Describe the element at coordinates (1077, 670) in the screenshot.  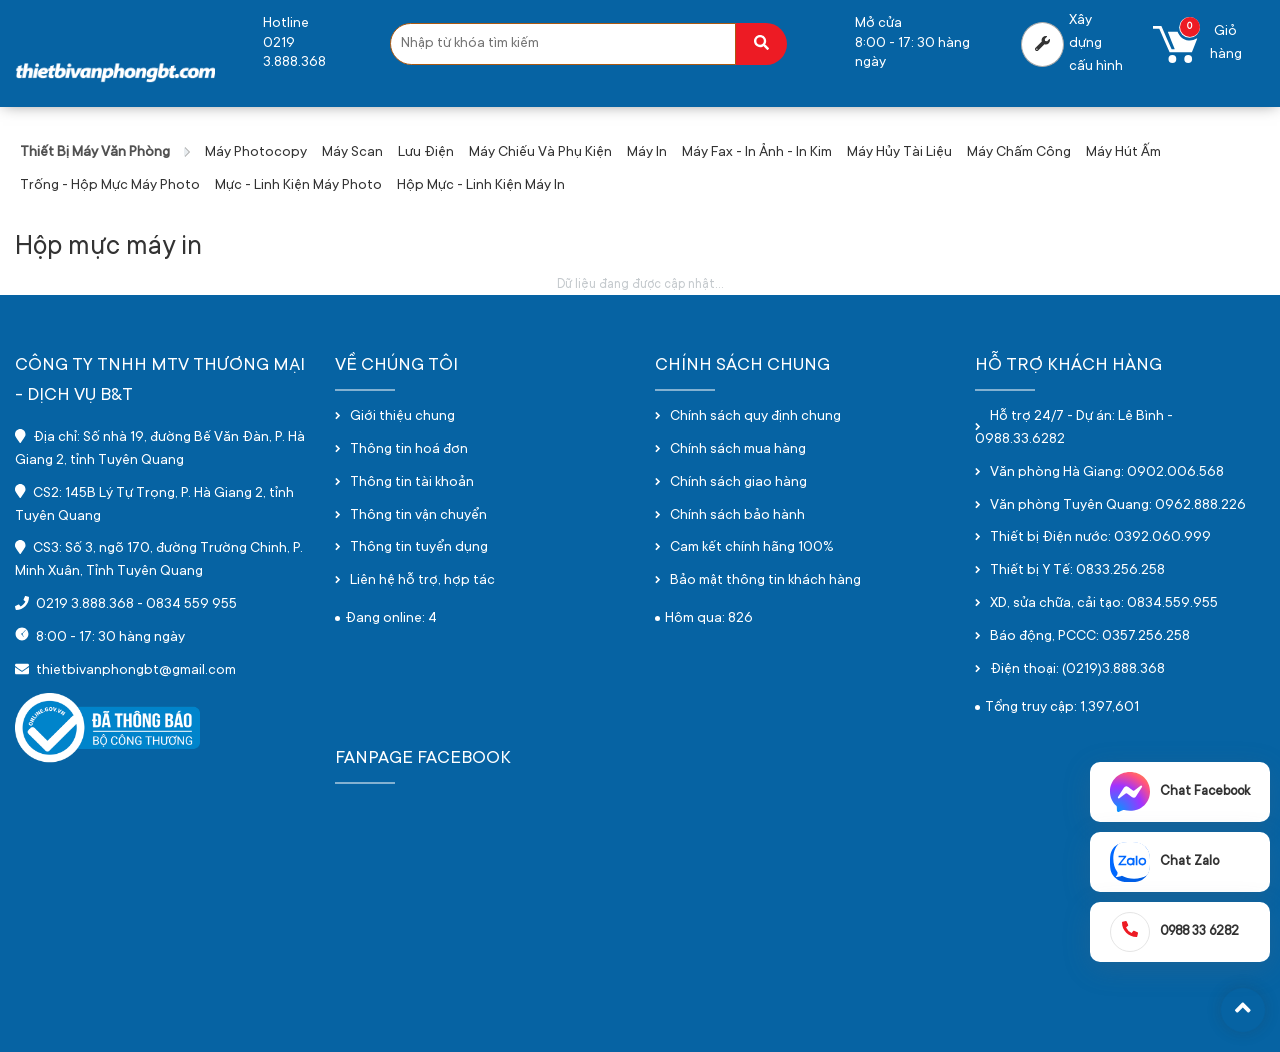
I see `Điện thoại: (0219)3.888.368` at that location.